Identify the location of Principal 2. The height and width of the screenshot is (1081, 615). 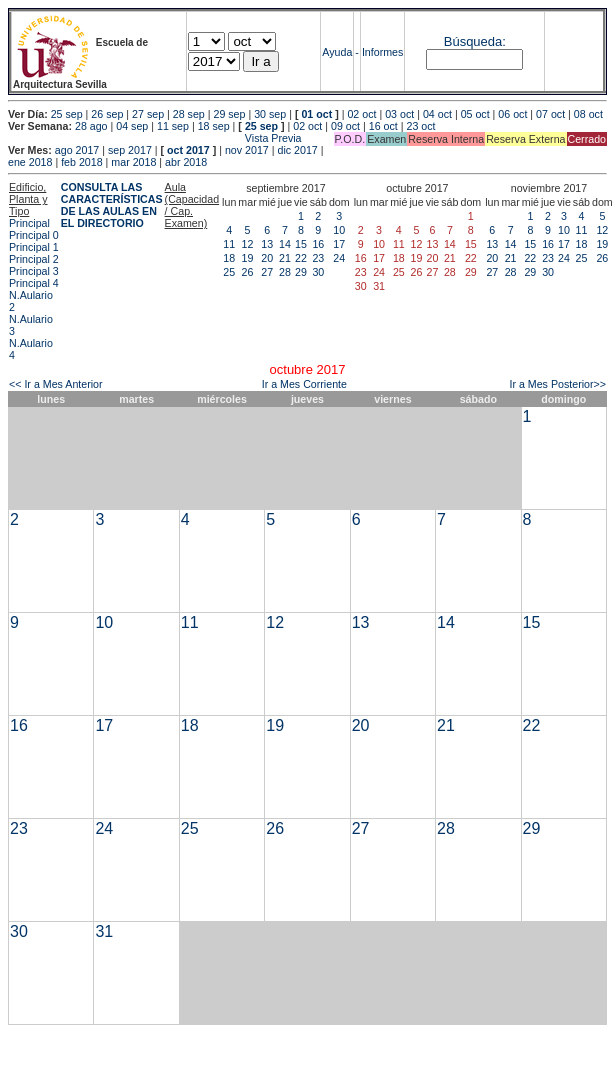
(34, 259).